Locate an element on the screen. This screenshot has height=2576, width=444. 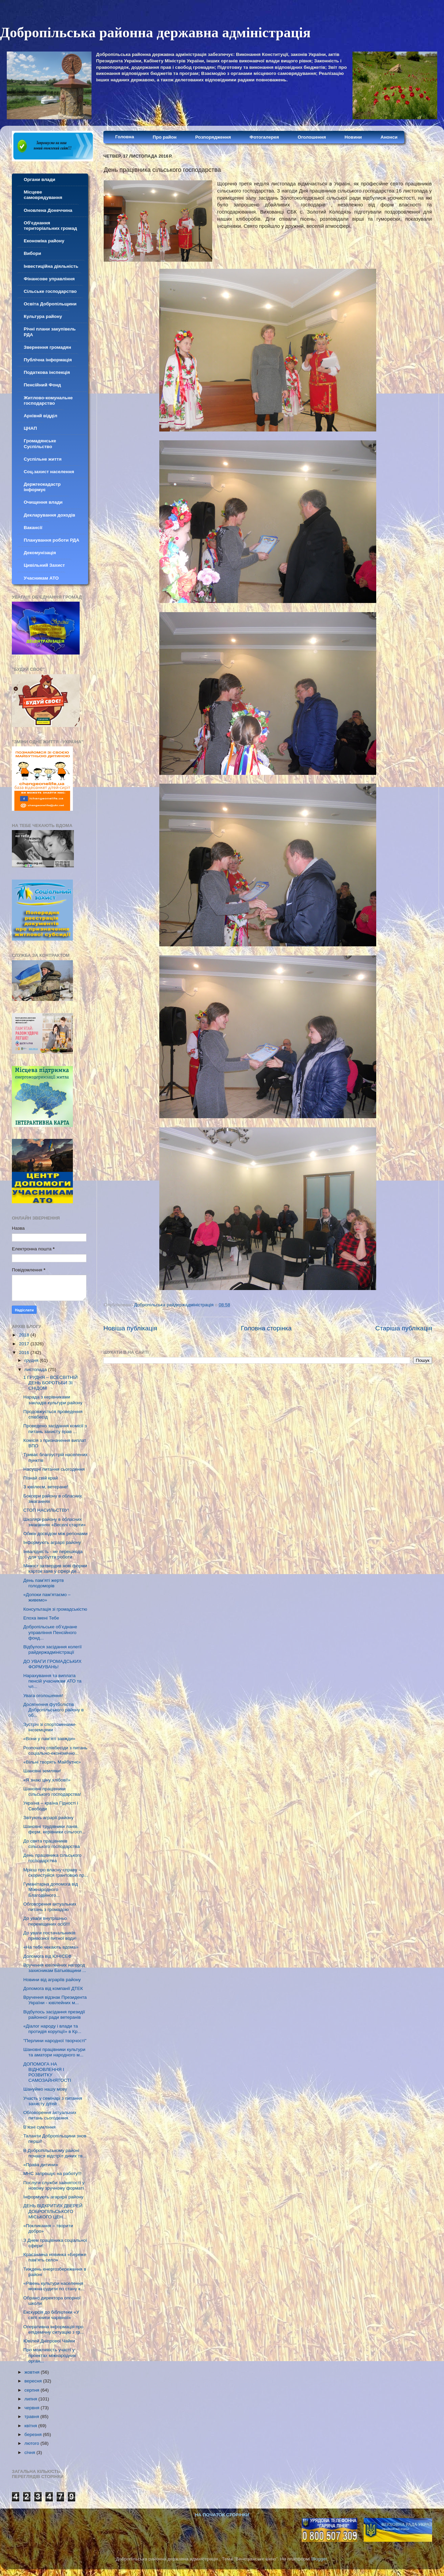
«Права дитини» is located at coordinates (40, 2164).